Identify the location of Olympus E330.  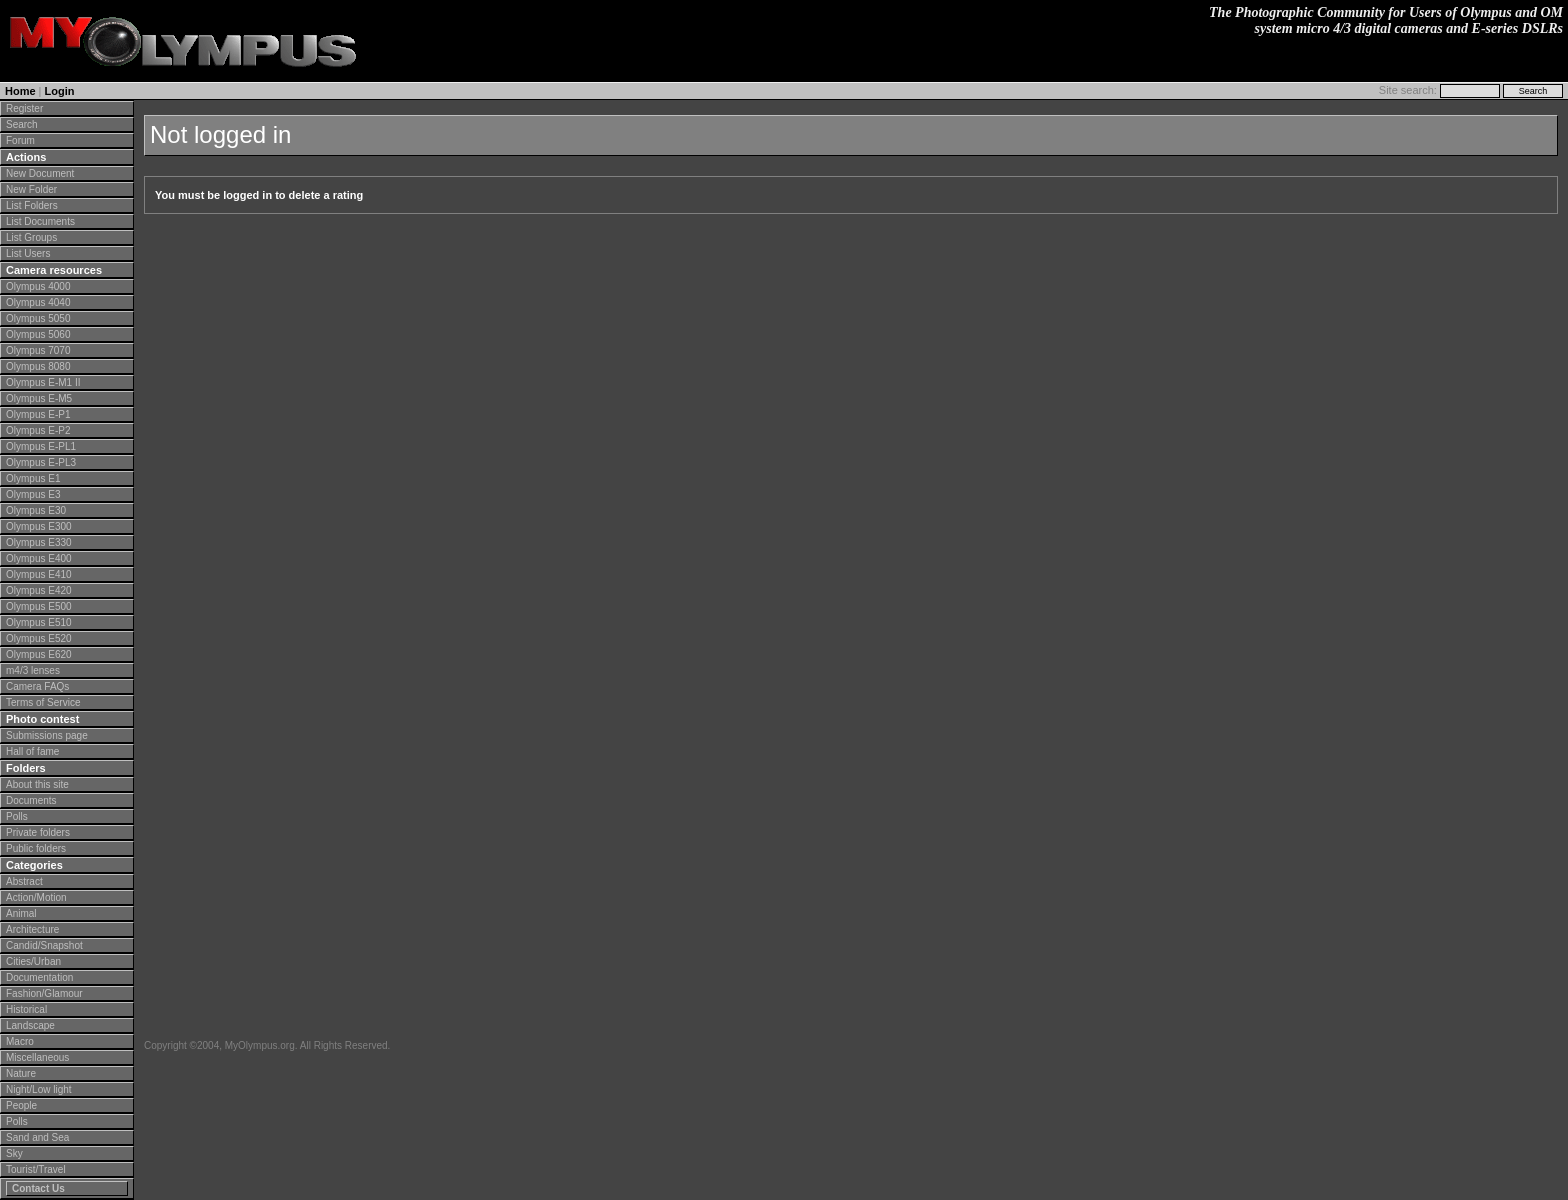
(39, 542).